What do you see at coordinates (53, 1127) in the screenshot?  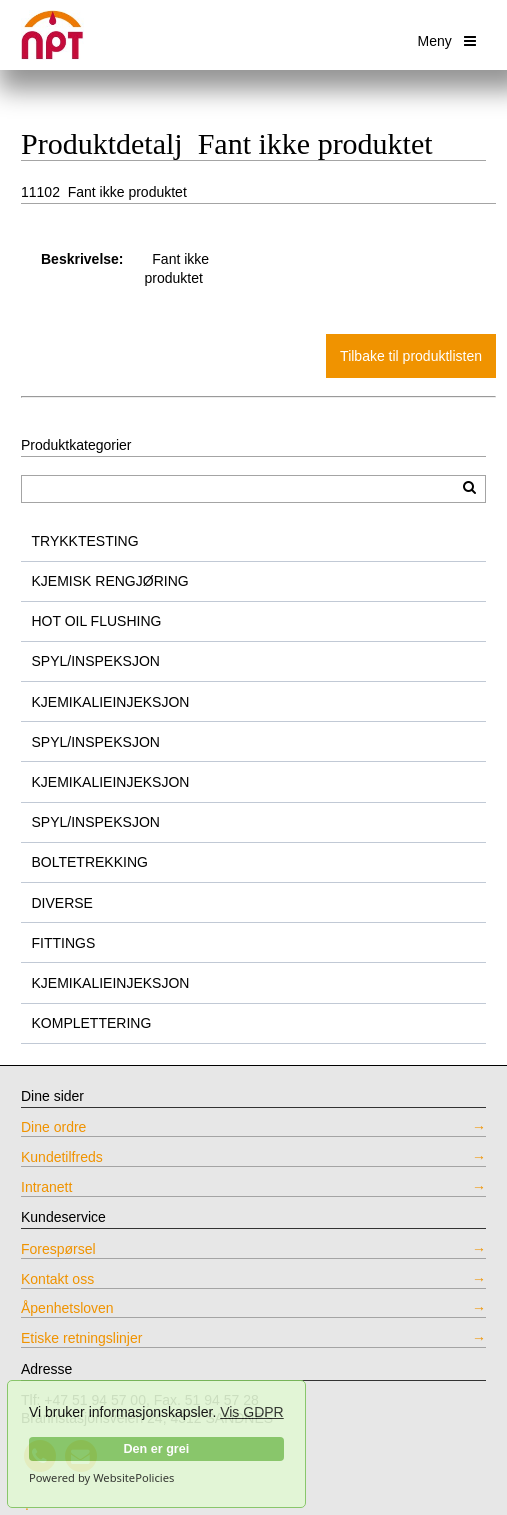 I see `Dine ordre` at bounding box center [53, 1127].